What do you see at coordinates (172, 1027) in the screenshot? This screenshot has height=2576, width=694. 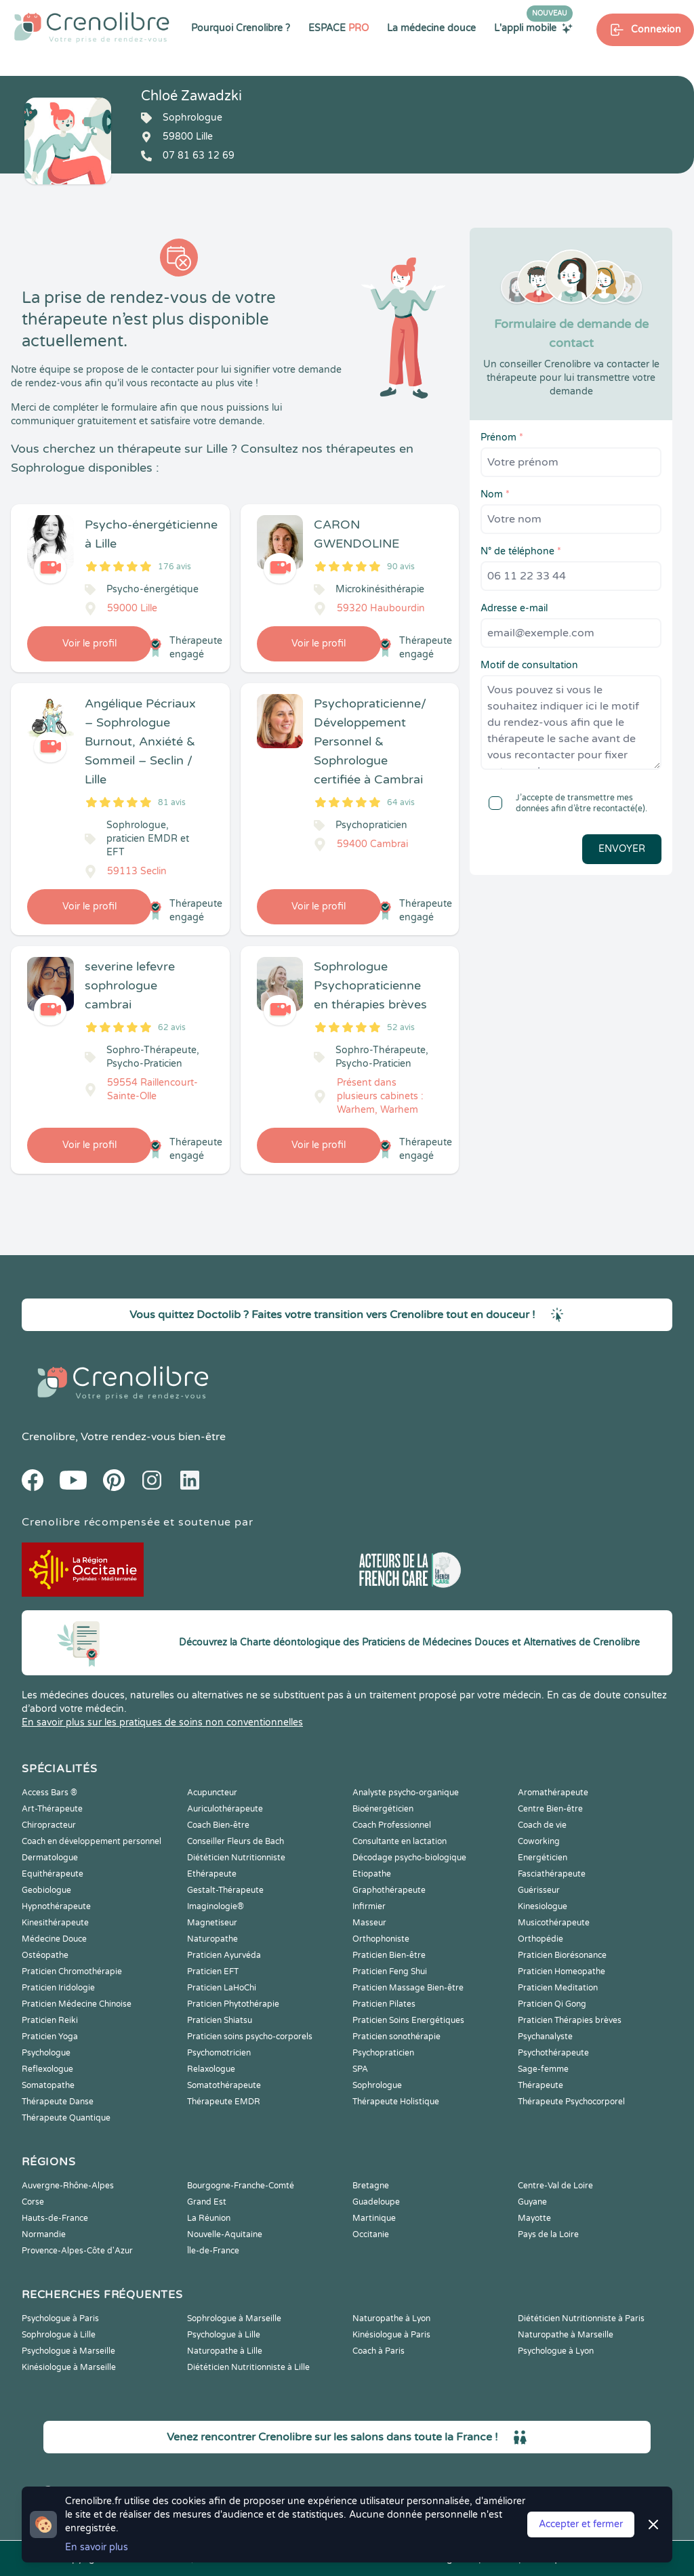 I see `62 avis` at bounding box center [172, 1027].